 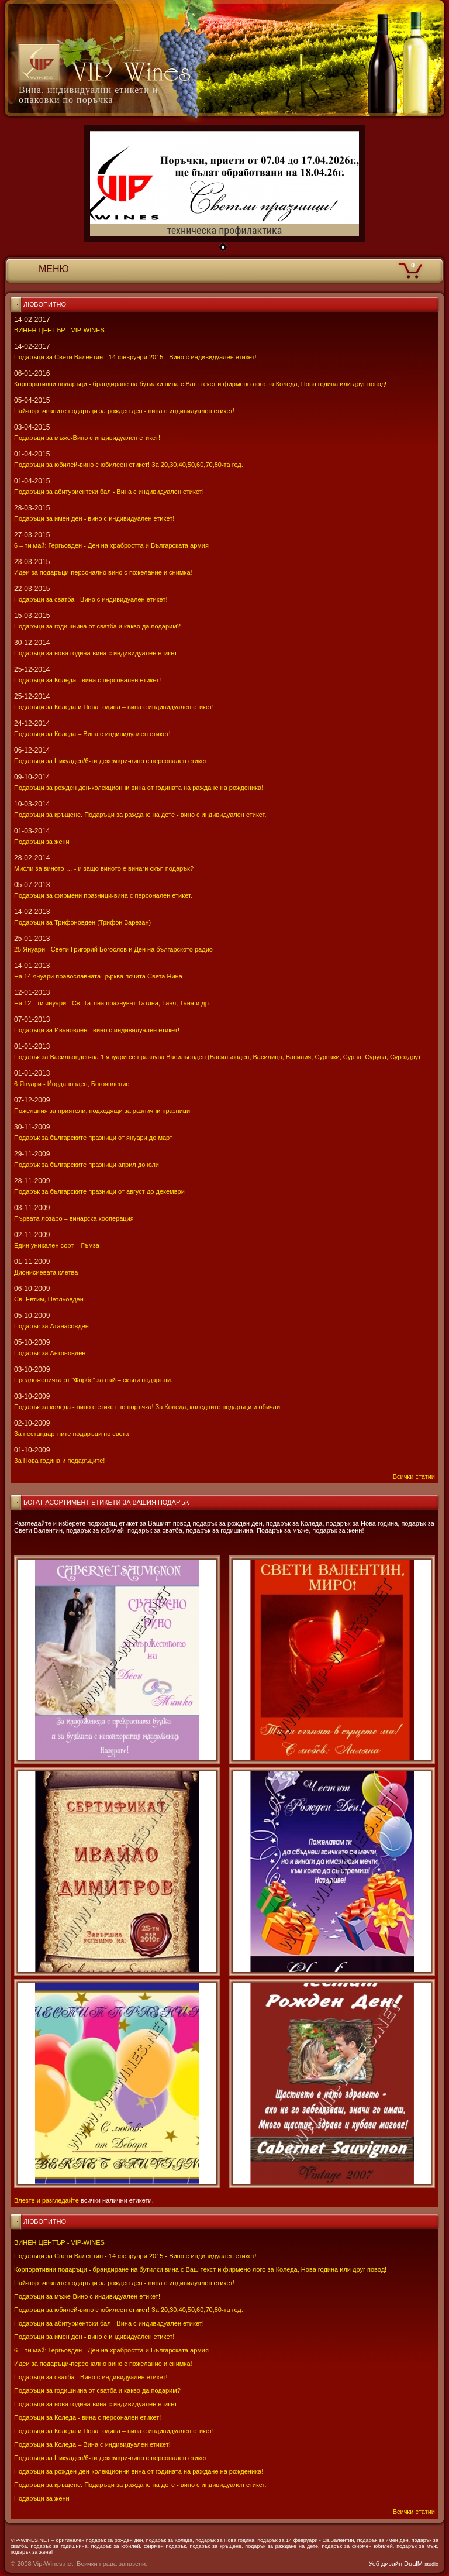 What do you see at coordinates (82, 922) in the screenshot?
I see `Подаръци за Трифоновден (Трифон Зарезан)` at bounding box center [82, 922].